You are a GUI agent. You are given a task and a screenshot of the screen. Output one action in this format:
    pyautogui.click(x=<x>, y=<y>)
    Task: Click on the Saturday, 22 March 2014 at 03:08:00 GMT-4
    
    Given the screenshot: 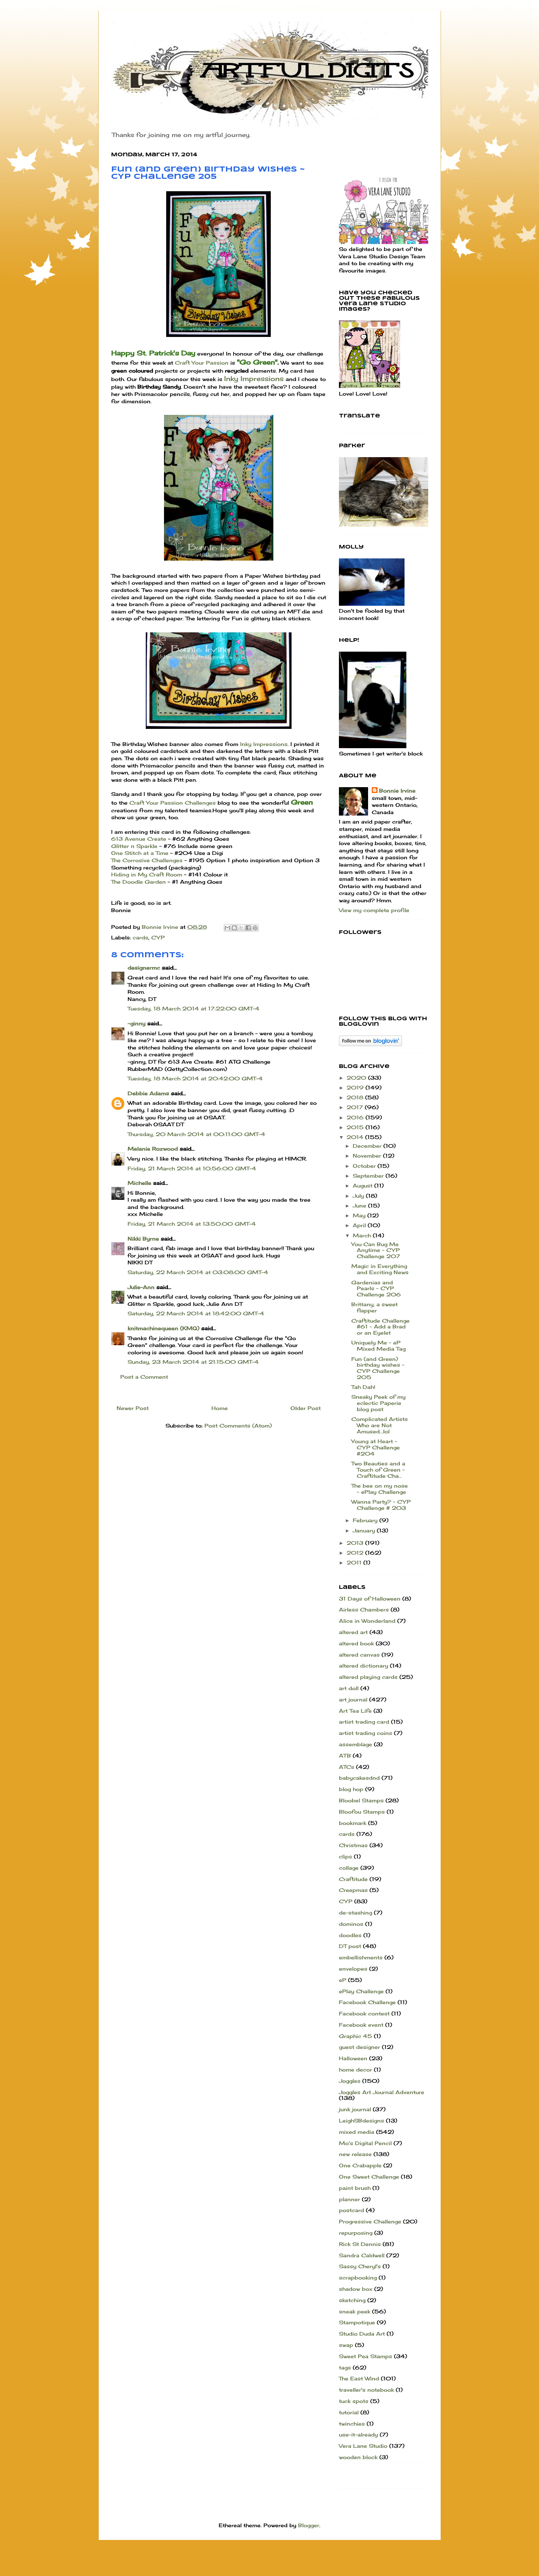 What is the action you would take?
    pyautogui.click(x=198, y=1272)
    